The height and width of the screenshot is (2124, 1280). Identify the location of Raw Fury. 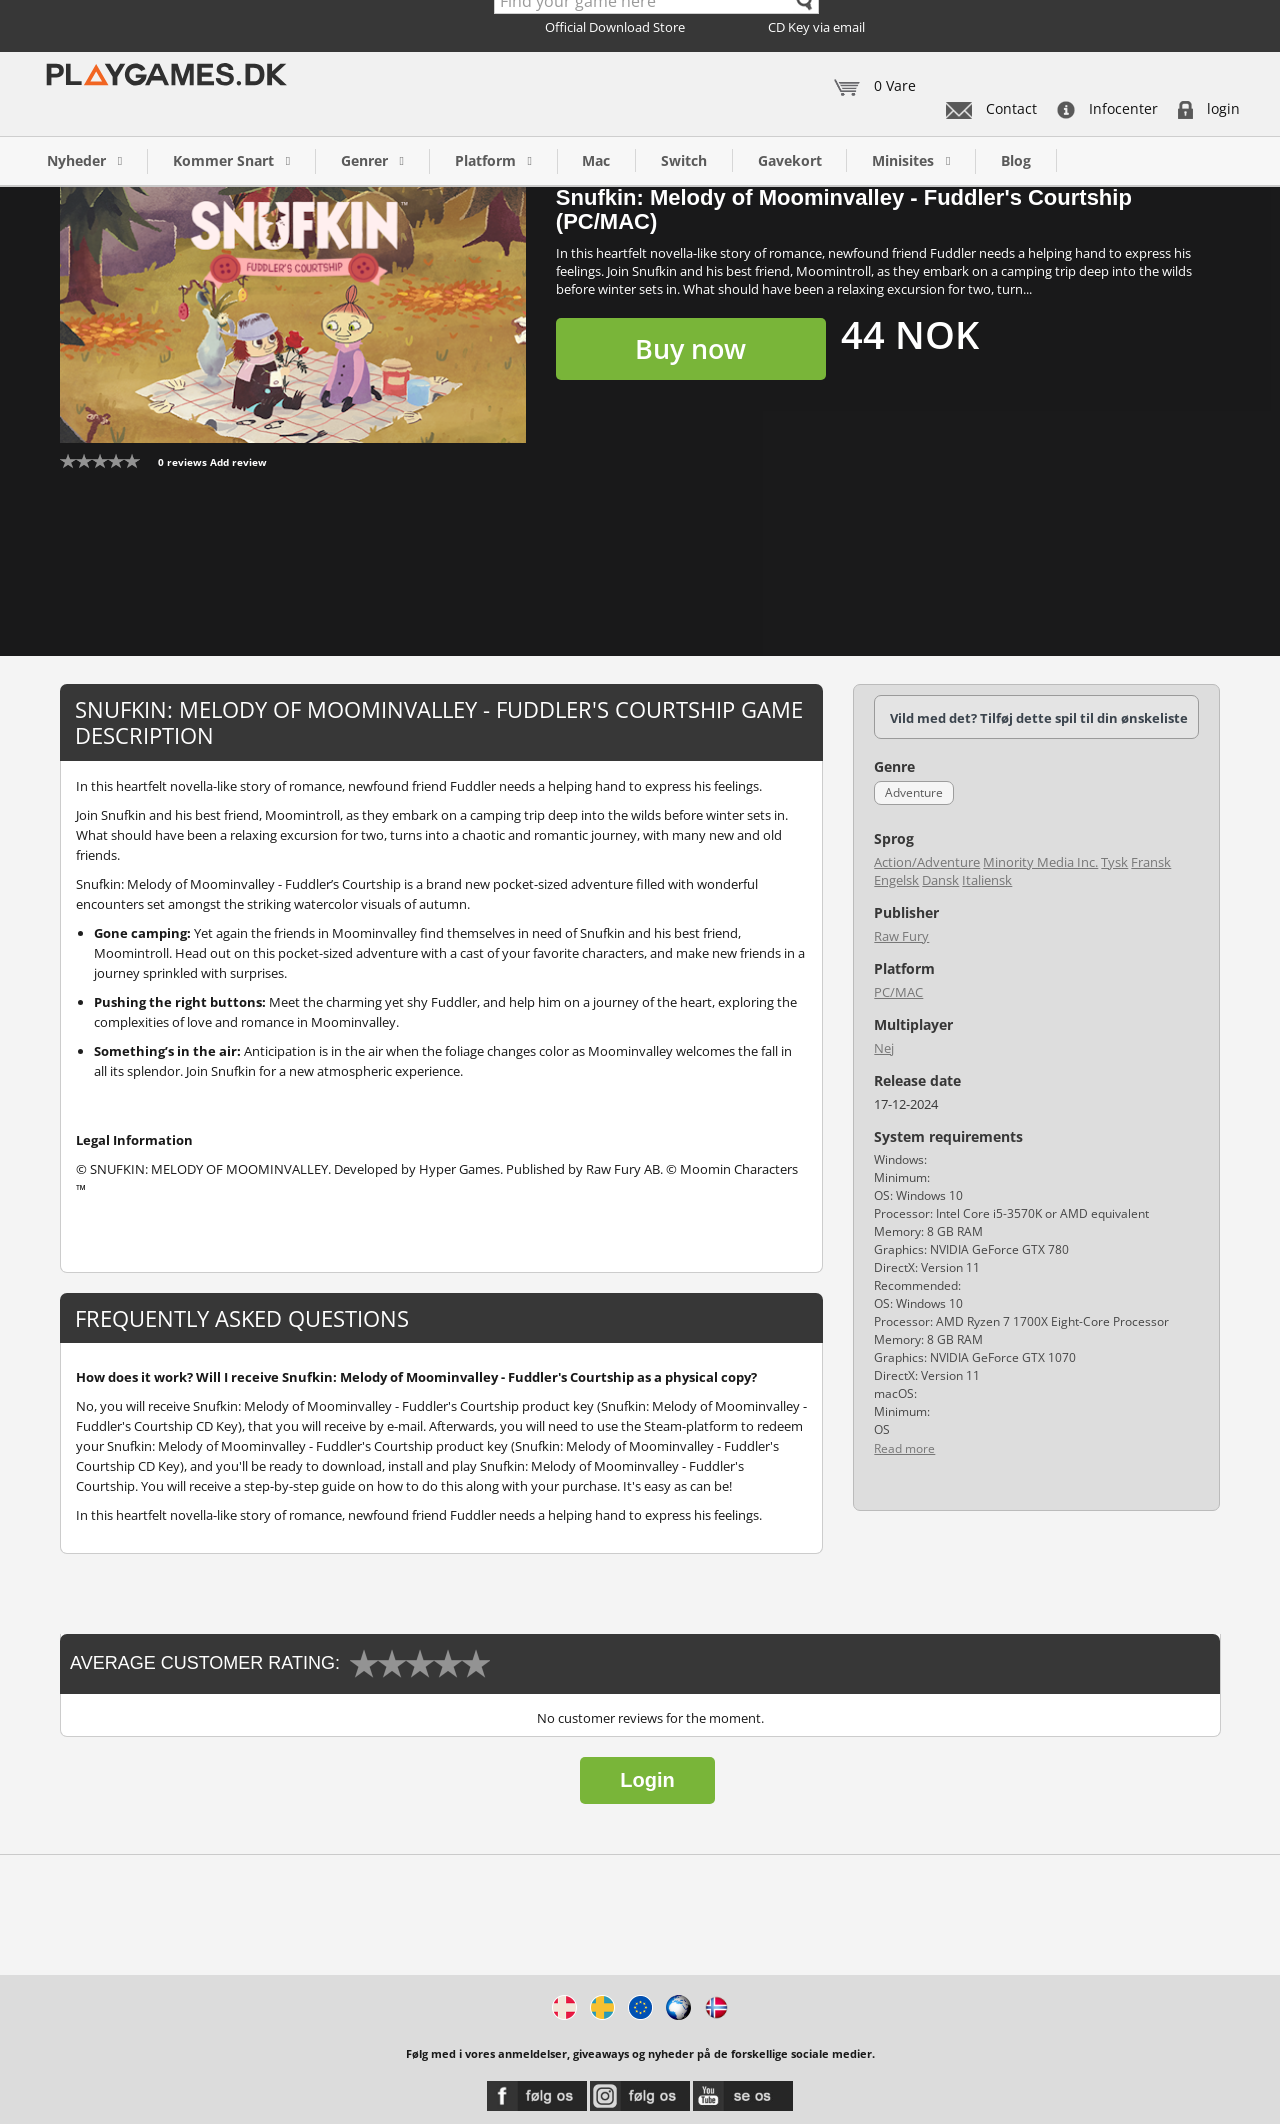
(901, 936).